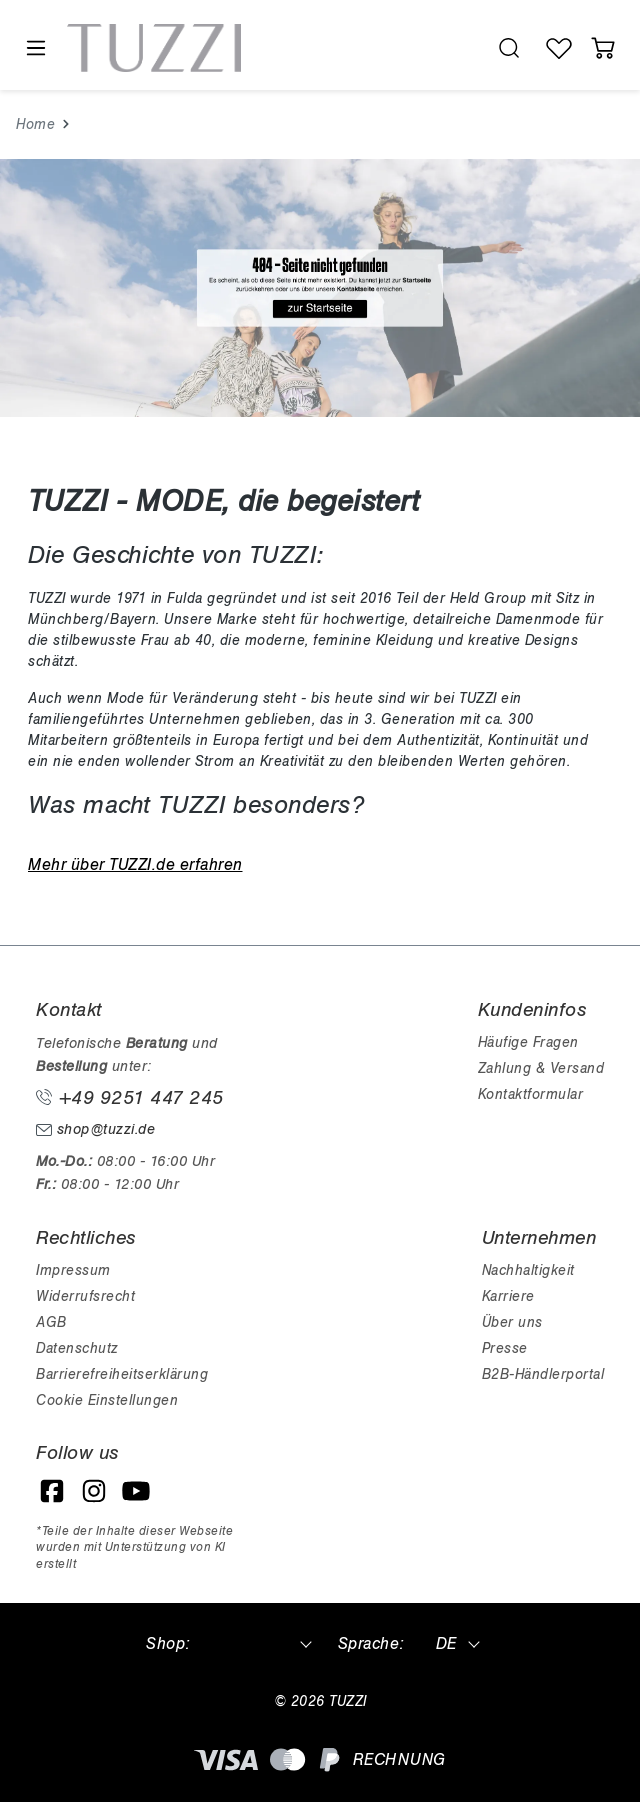 This screenshot has height=1802, width=640. What do you see at coordinates (531, 1094) in the screenshot?
I see `Kontaktformular` at bounding box center [531, 1094].